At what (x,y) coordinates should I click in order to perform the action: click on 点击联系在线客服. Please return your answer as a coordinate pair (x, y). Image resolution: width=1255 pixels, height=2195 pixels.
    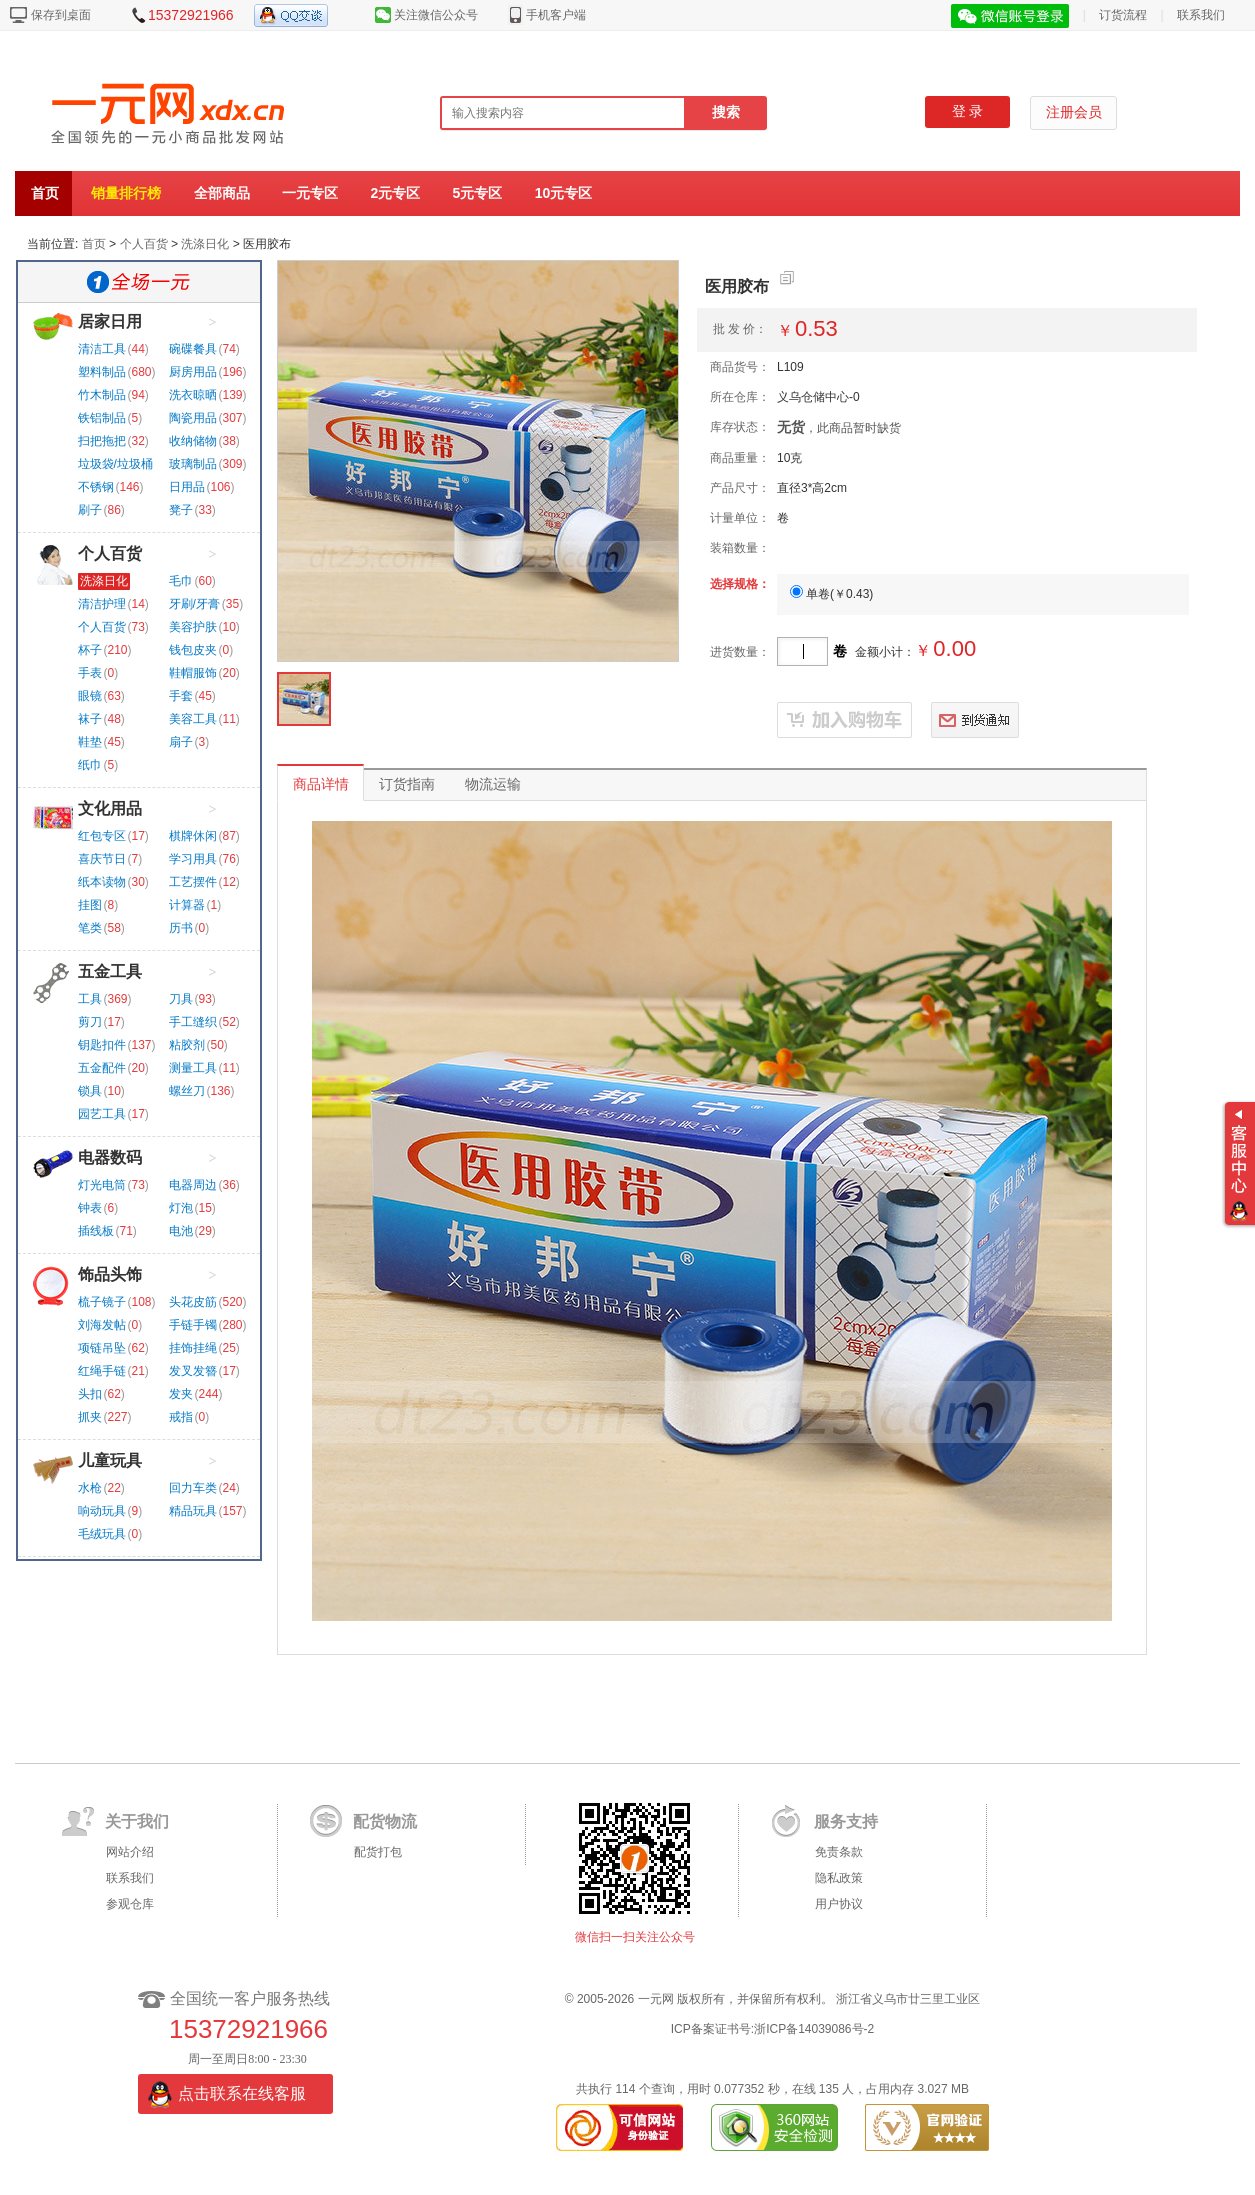
    Looking at the image, I should click on (242, 2093).